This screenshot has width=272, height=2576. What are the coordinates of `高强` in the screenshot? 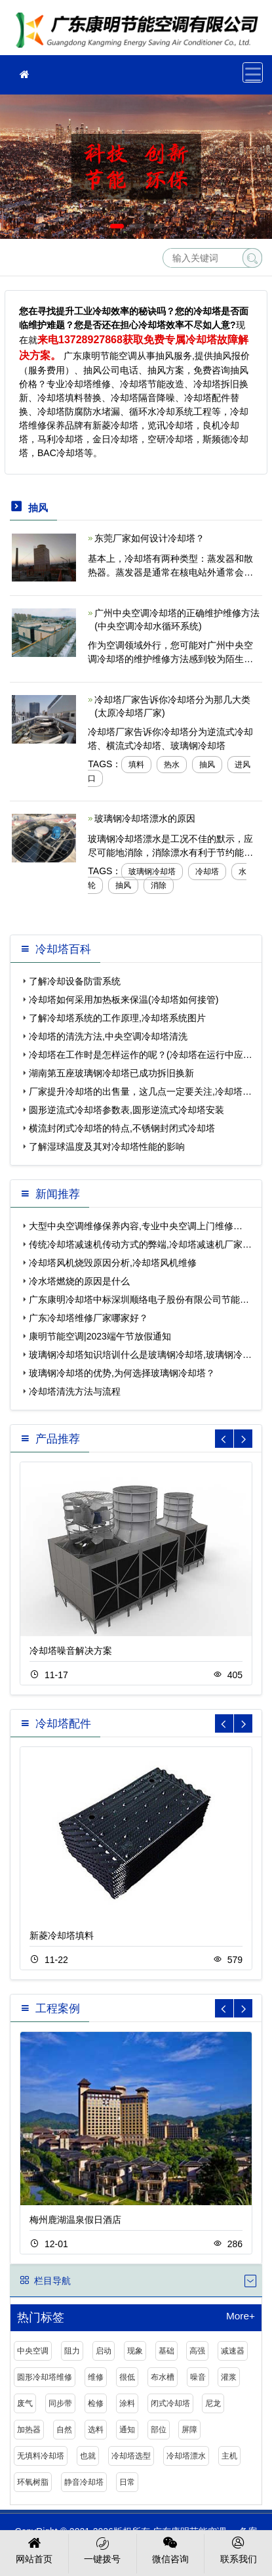 It's located at (197, 2350).